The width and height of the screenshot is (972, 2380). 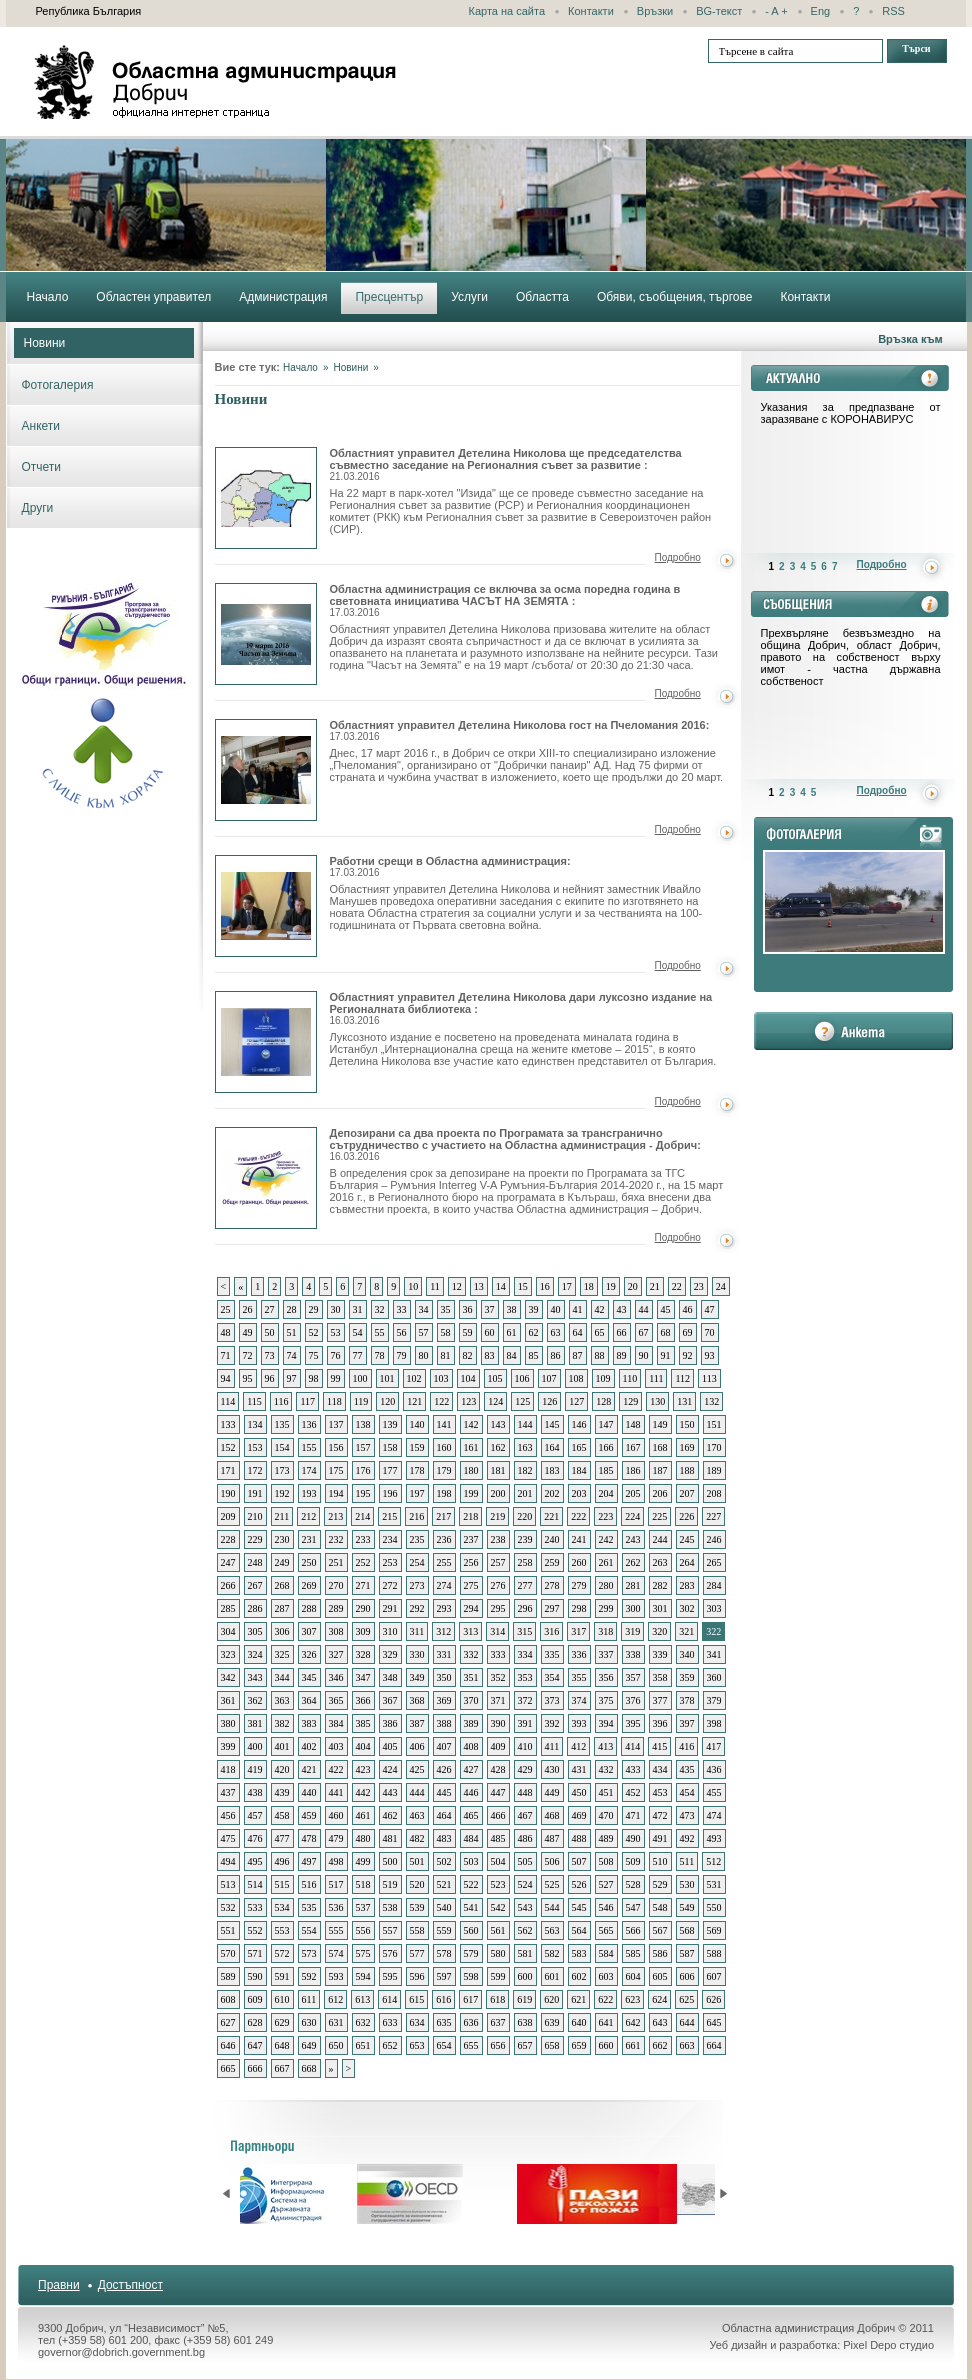 I want to click on 178, so click(x=417, y=1470).